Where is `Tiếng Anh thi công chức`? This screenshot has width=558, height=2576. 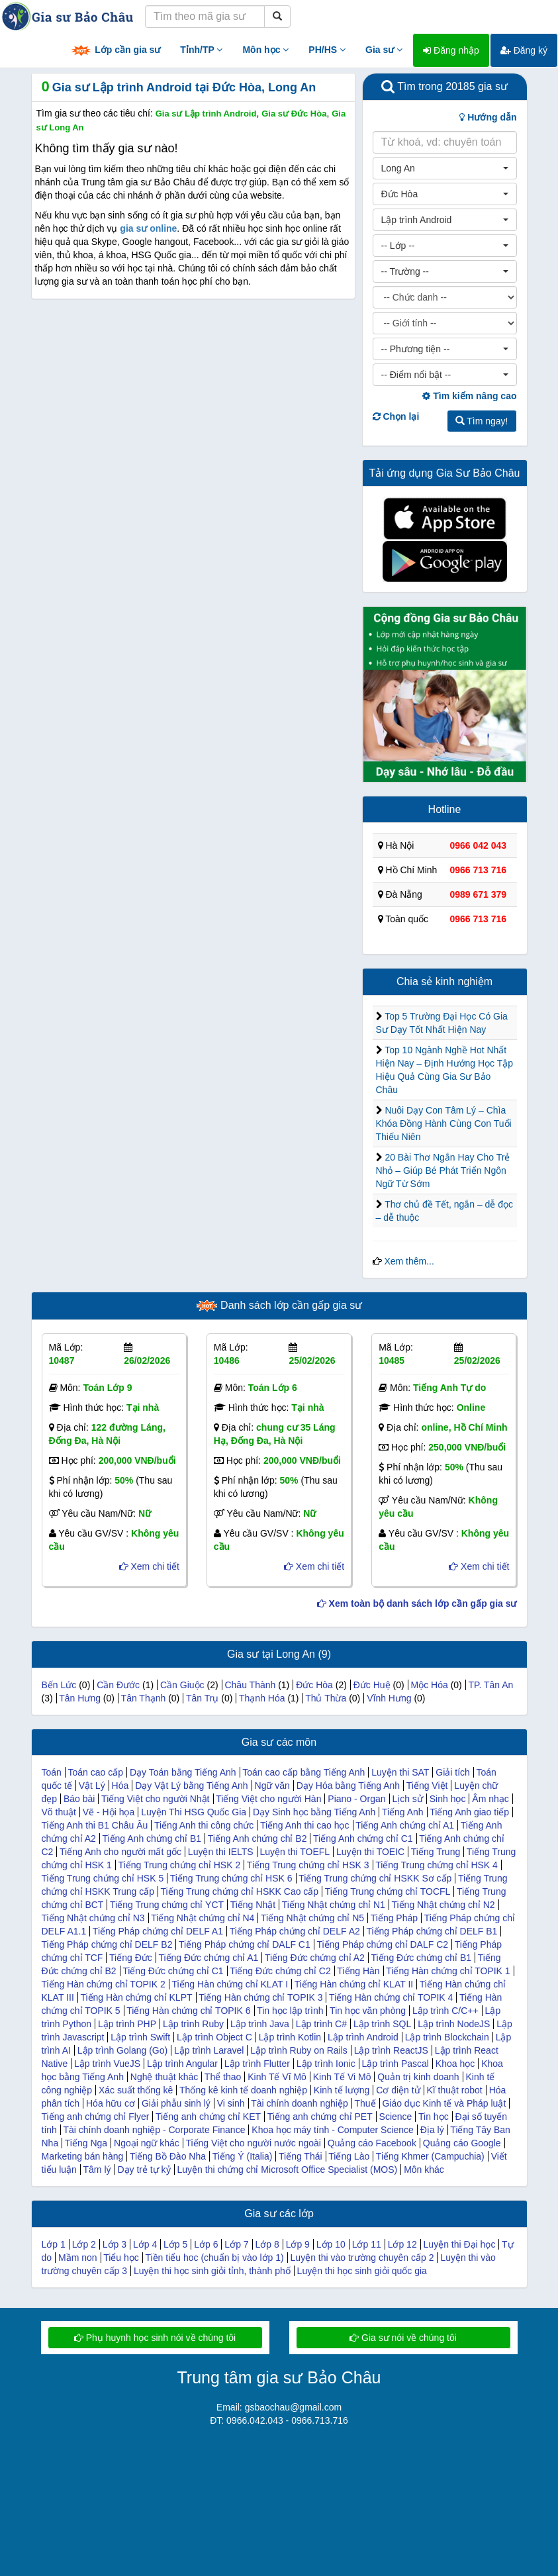
Tiếng Anh thi công chức is located at coordinates (204, 1825).